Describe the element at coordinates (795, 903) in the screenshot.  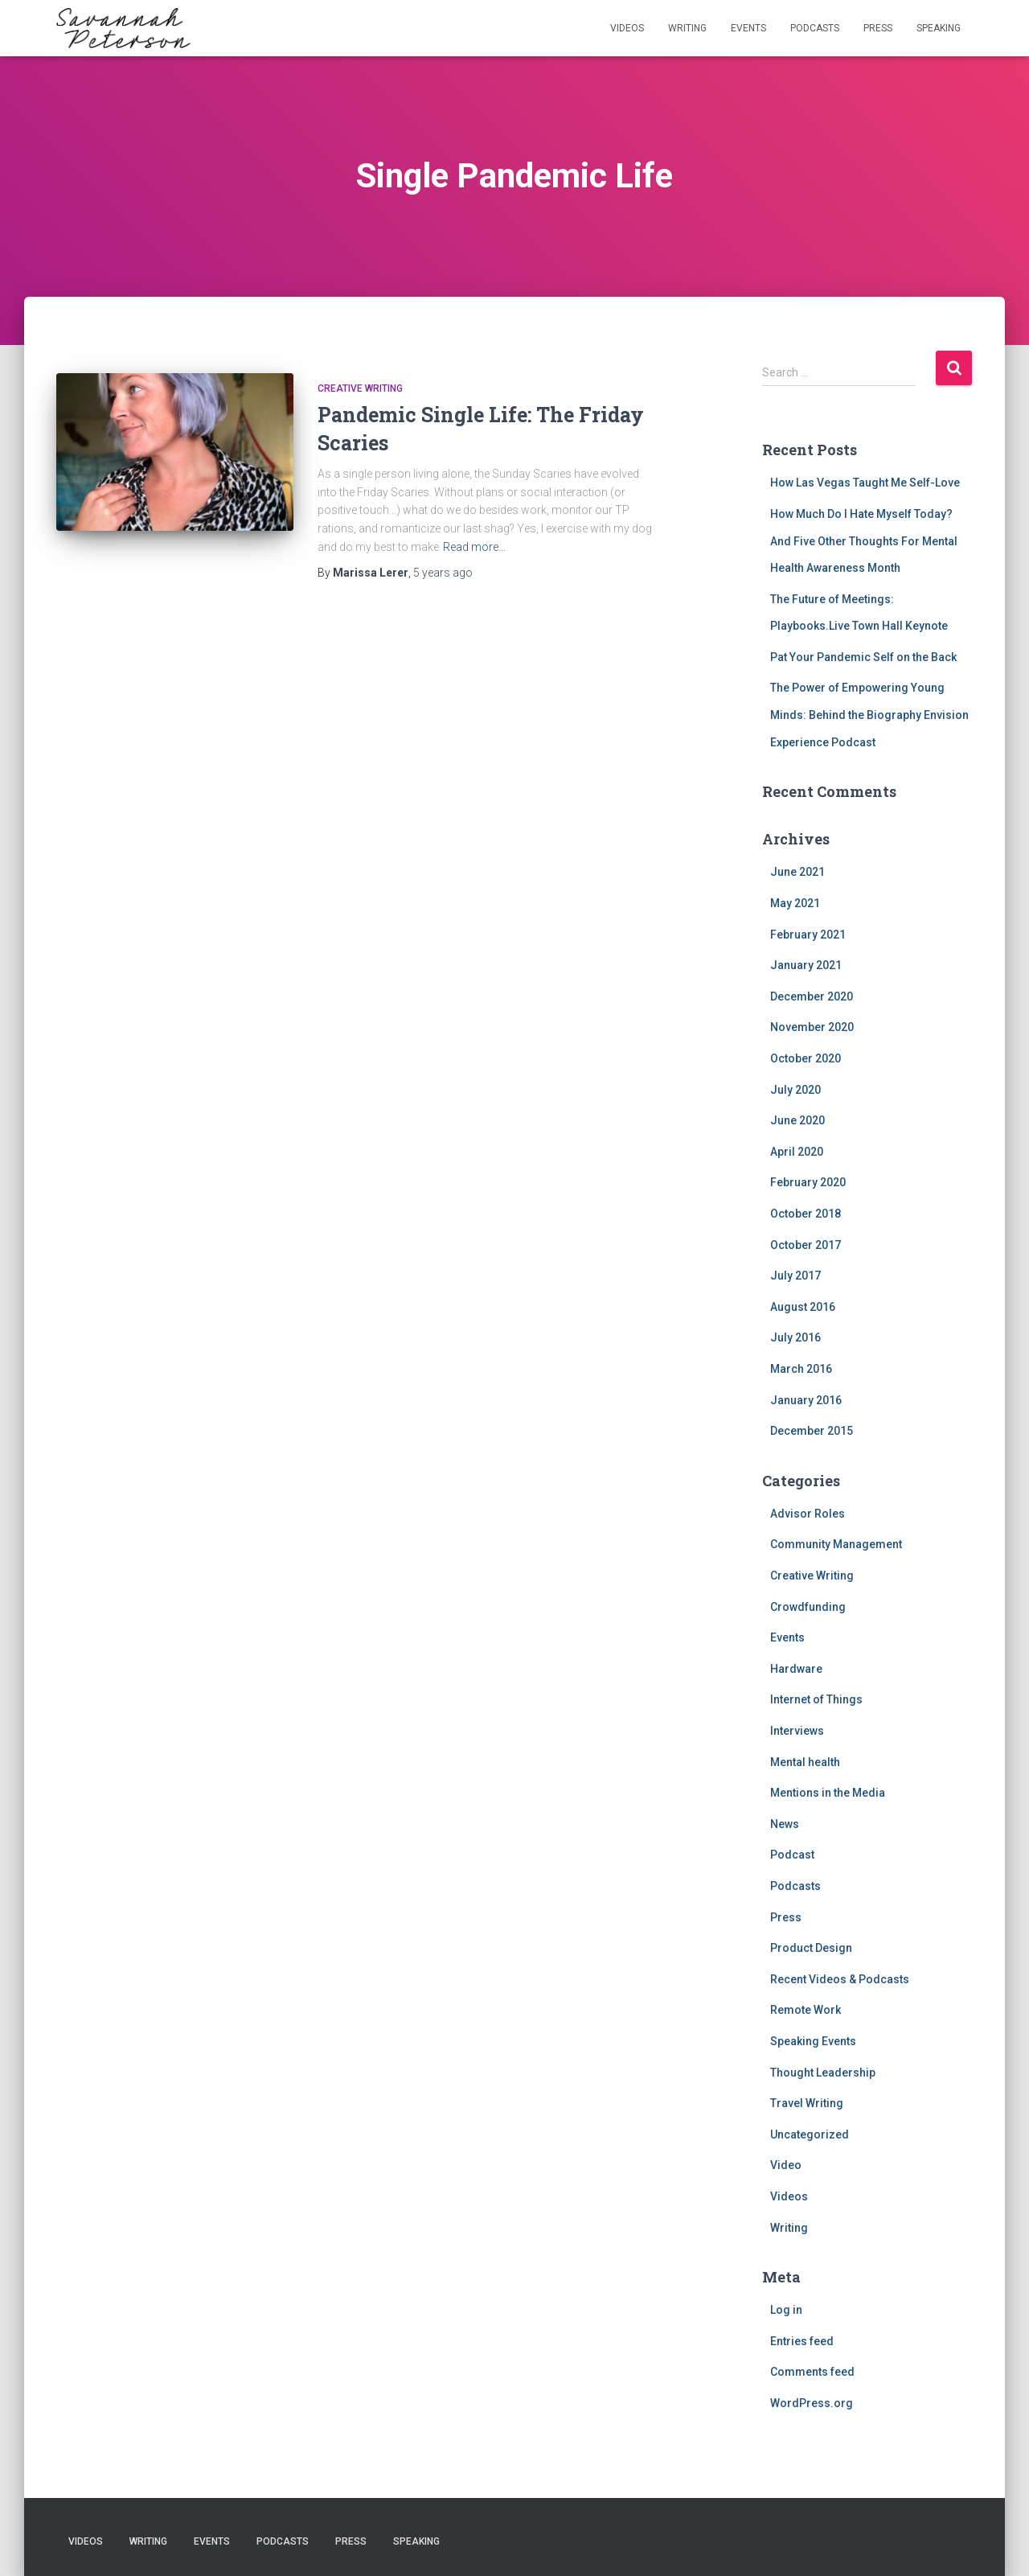
I see `May 2021` at that location.